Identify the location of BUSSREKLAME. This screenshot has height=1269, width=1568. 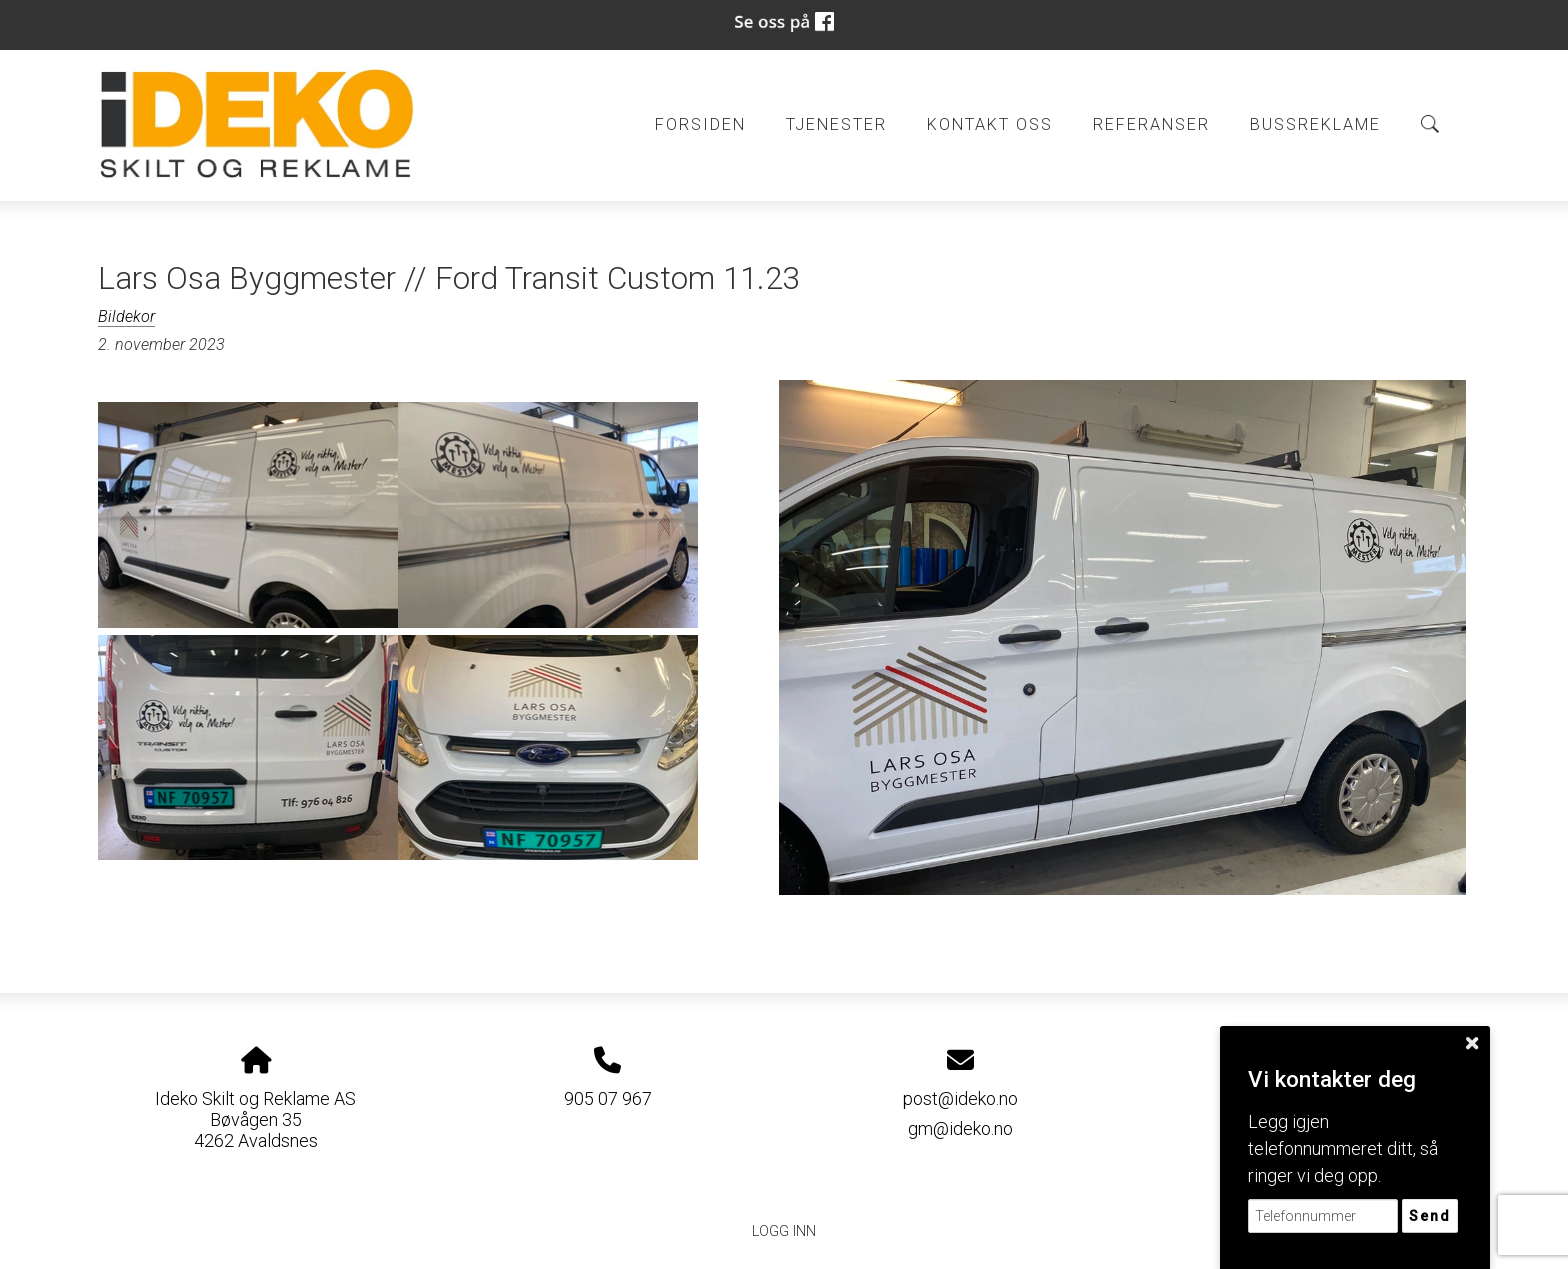
(1315, 124).